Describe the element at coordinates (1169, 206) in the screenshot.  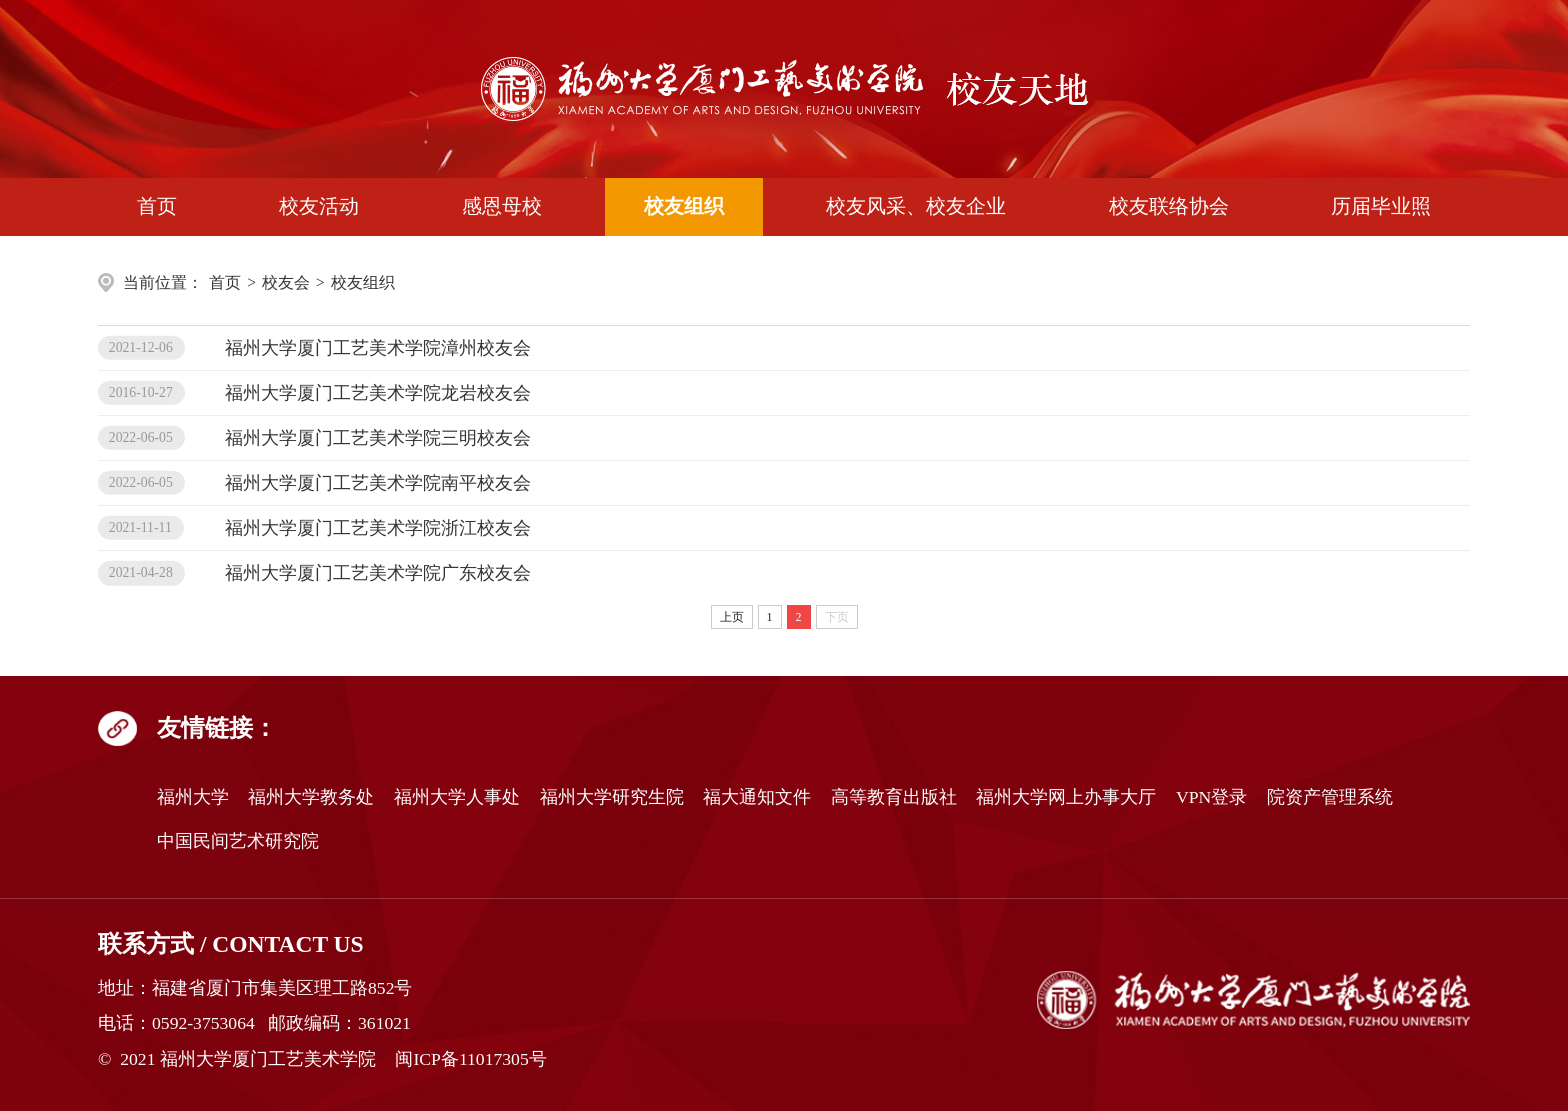
I see `校友联络协会` at that location.